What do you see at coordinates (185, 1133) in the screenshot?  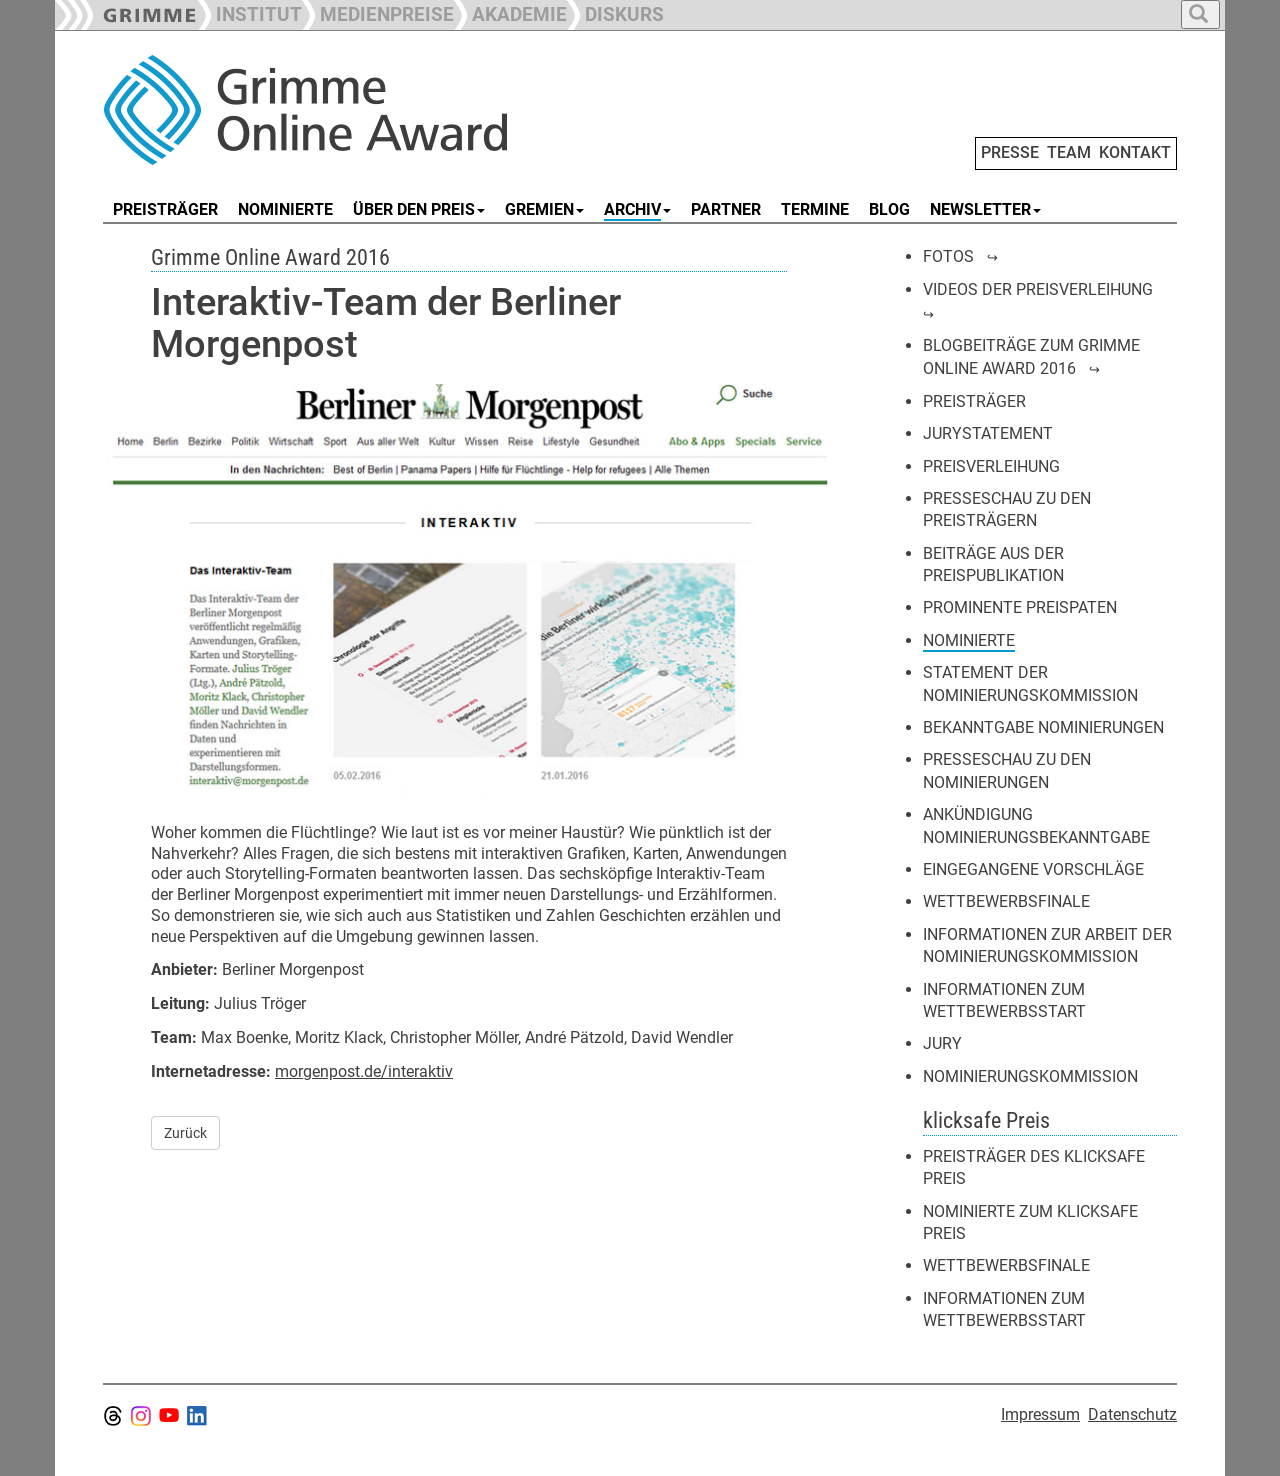 I see `Zurück` at bounding box center [185, 1133].